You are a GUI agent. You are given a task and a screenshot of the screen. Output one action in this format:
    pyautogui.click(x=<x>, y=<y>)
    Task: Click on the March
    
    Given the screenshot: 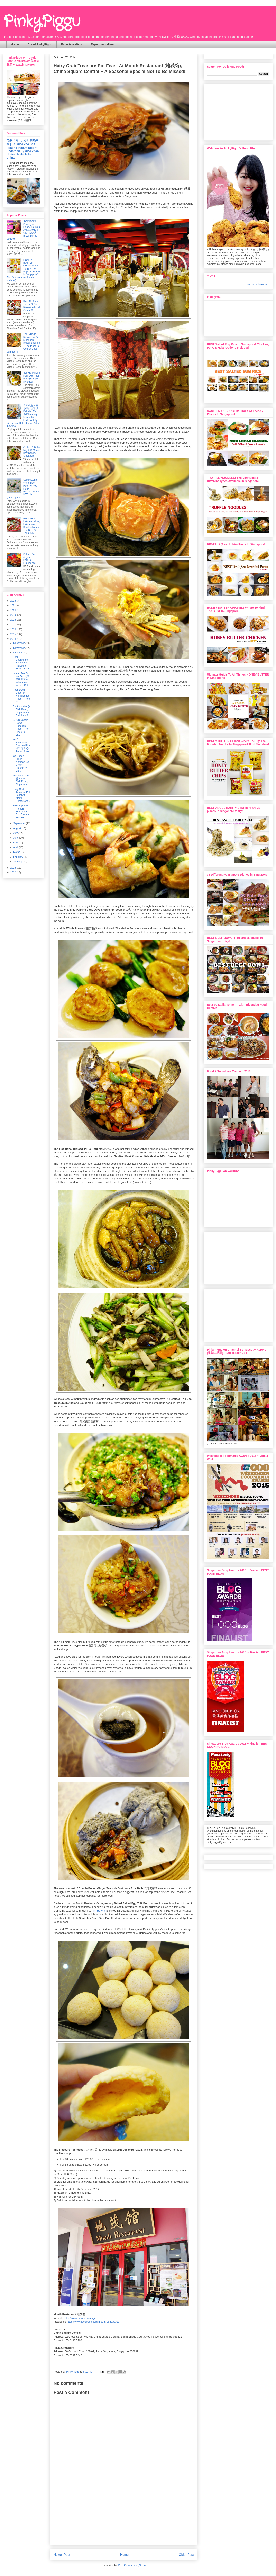 What is the action you would take?
    pyautogui.click(x=17, y=852)
    